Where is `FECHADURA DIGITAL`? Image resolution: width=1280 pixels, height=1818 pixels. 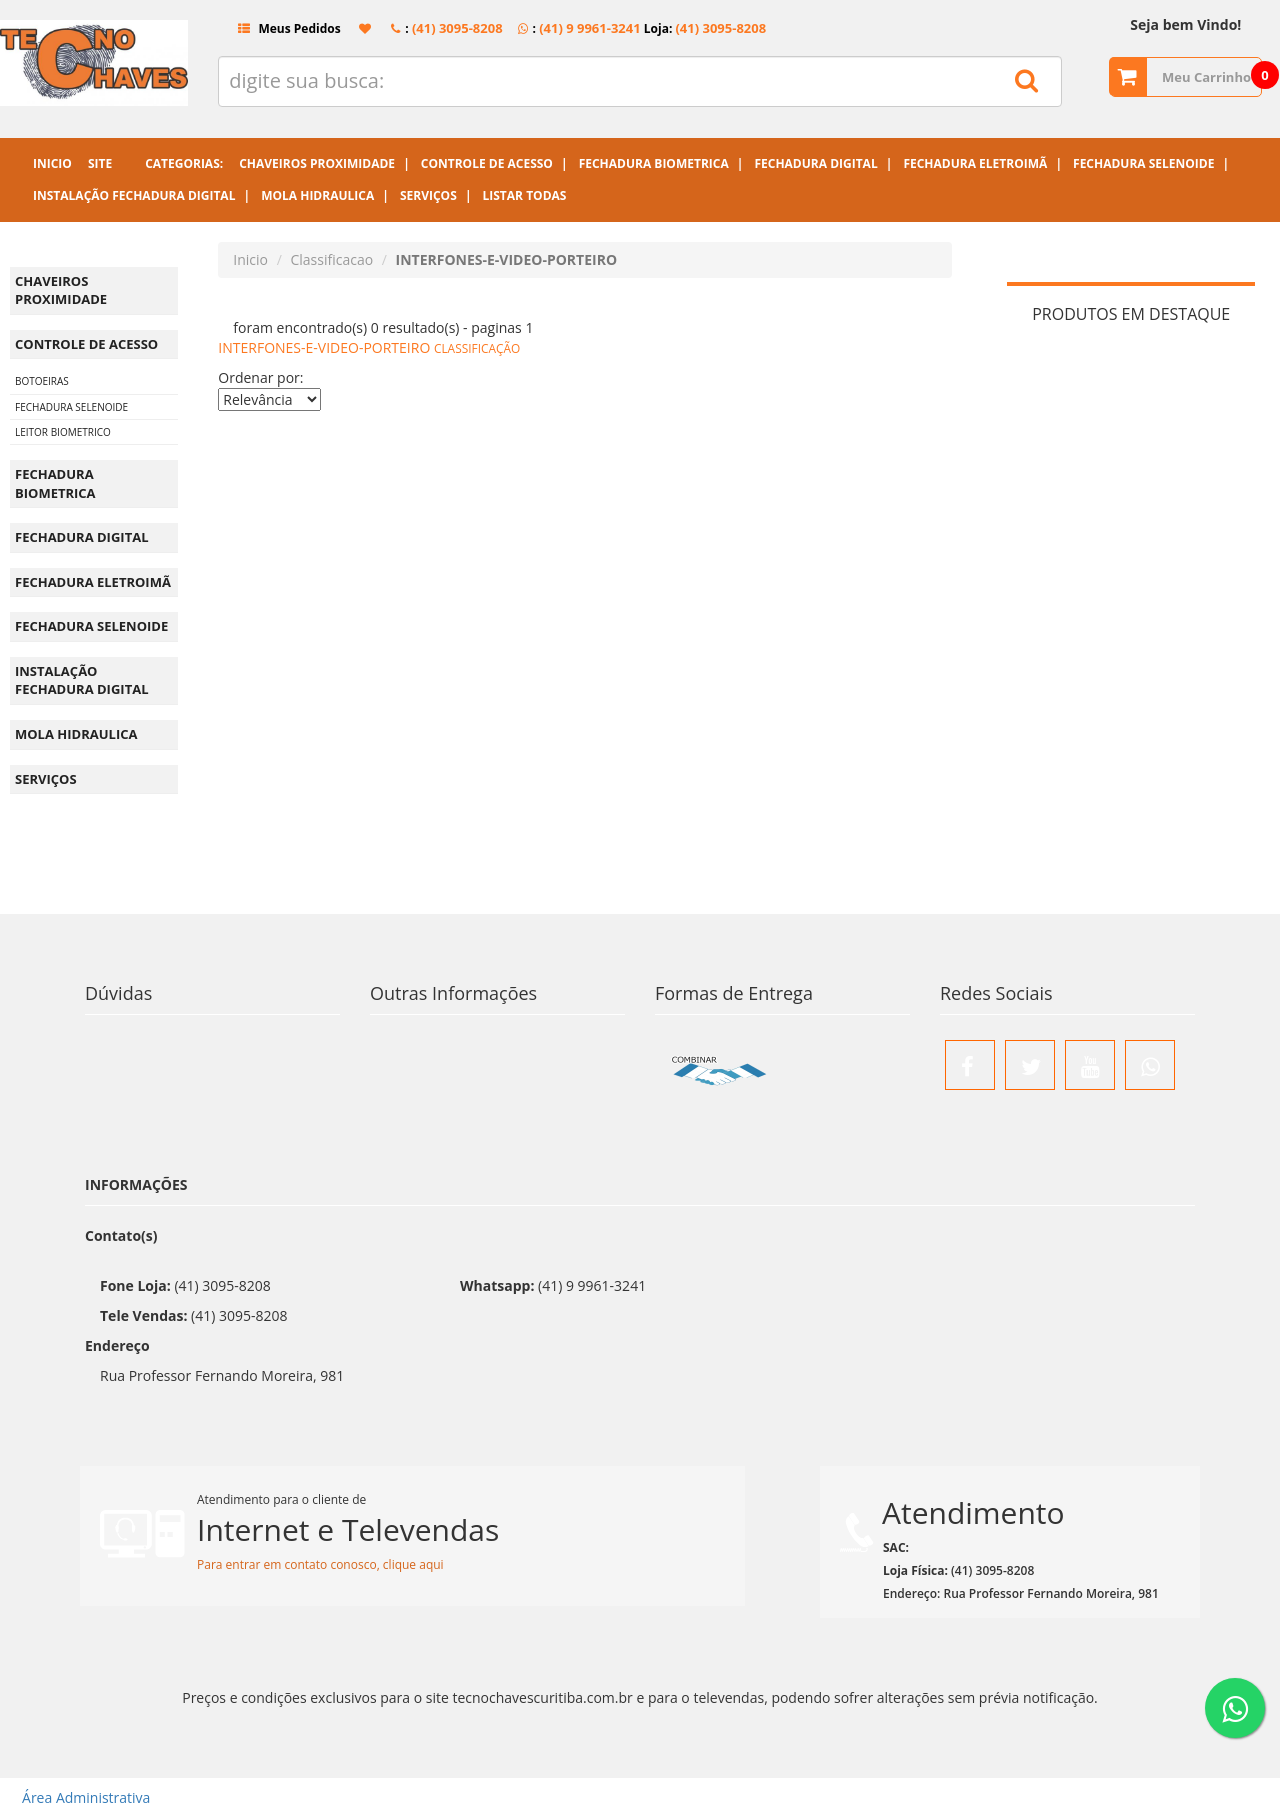
FECHADURA DIGITAL is located at coordinates (81, 537).